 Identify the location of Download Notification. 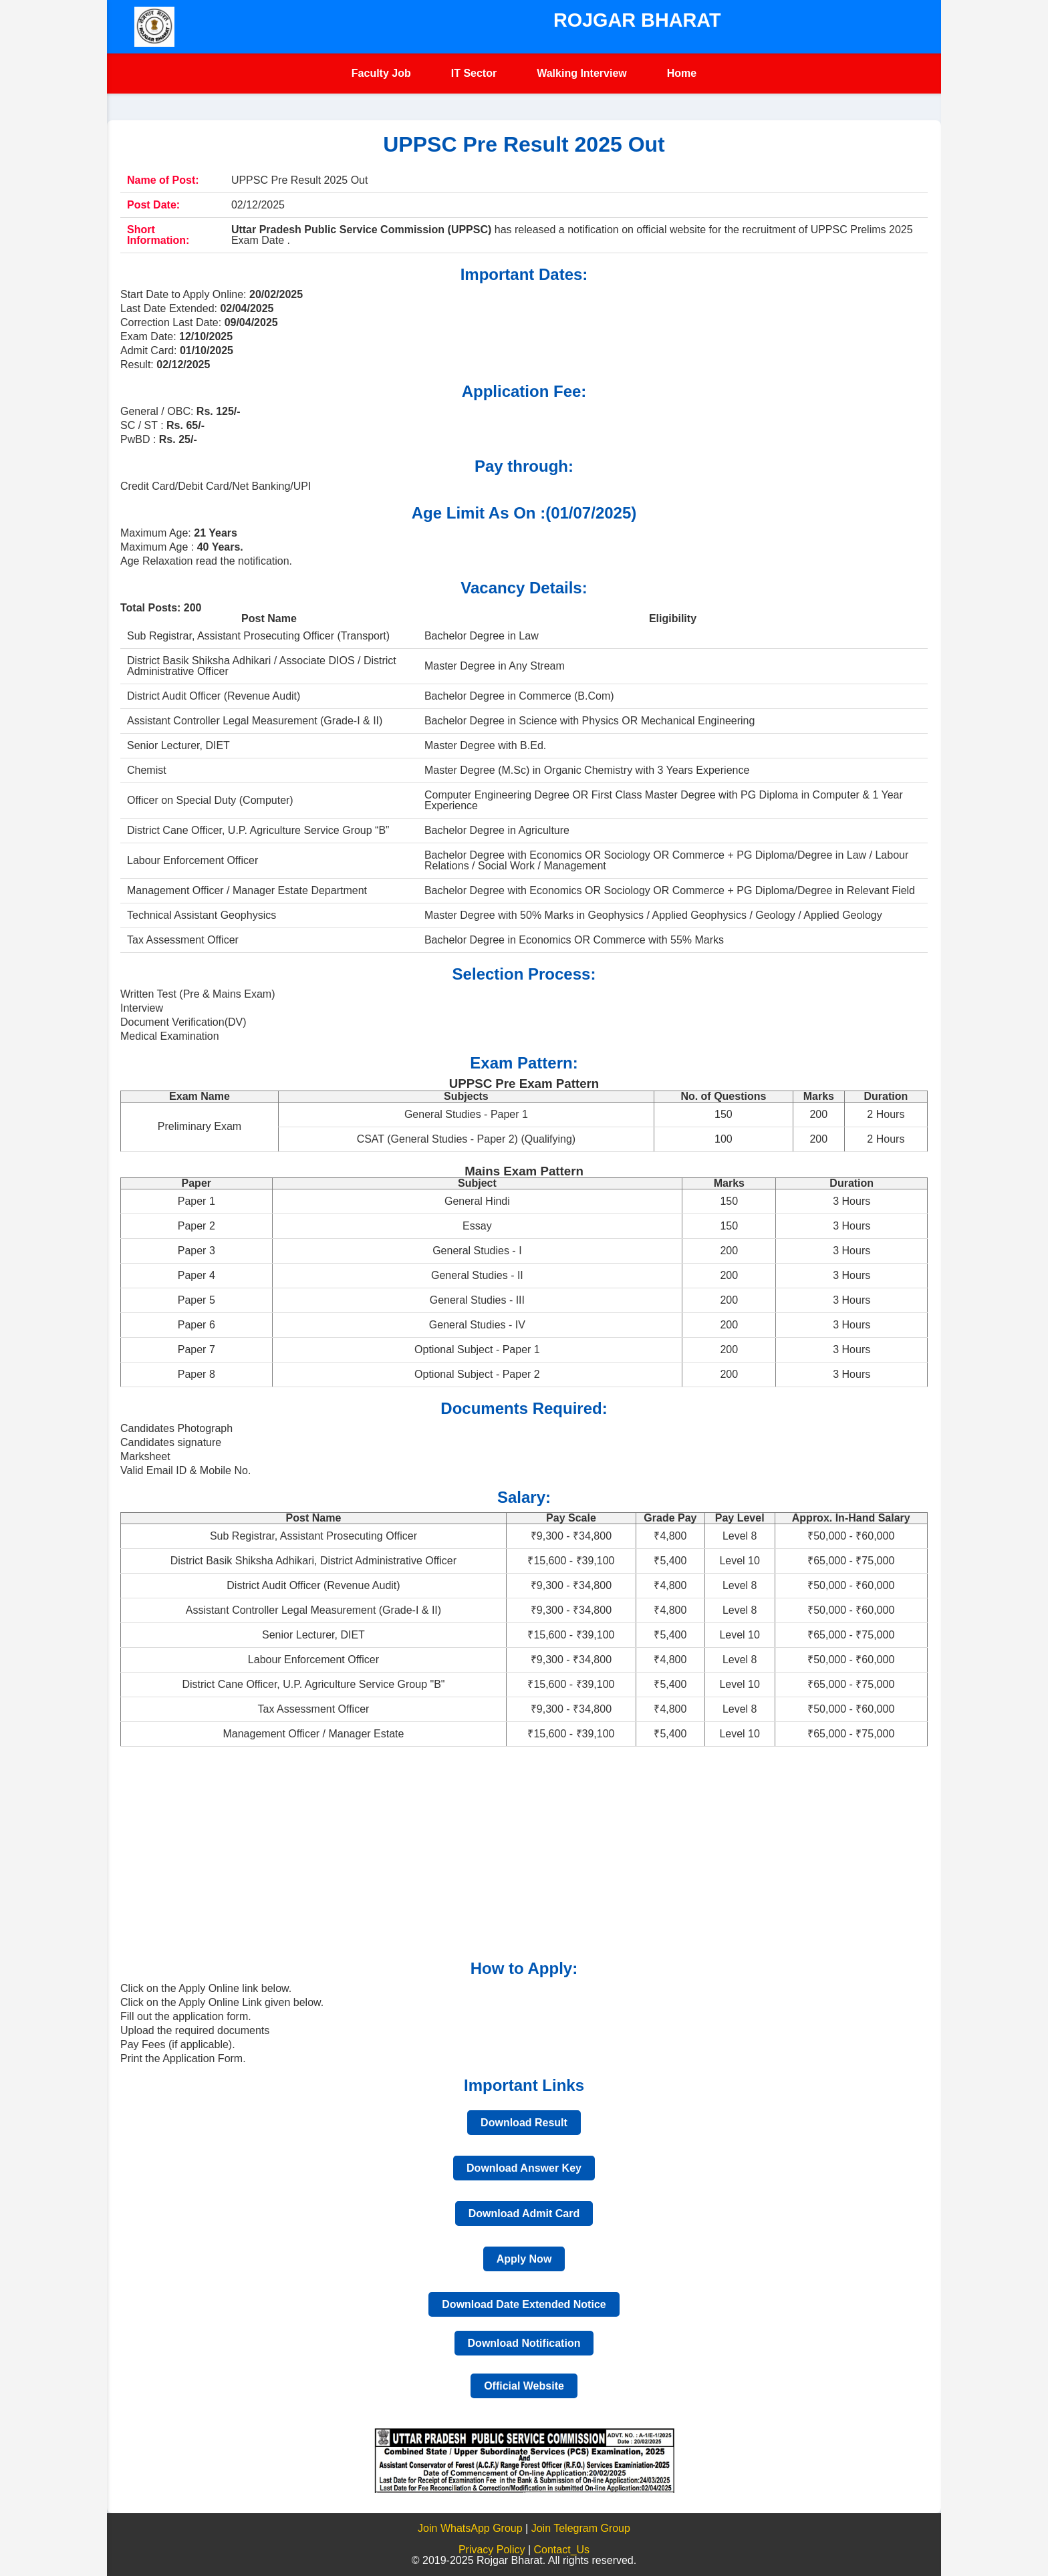
(524, 2343).